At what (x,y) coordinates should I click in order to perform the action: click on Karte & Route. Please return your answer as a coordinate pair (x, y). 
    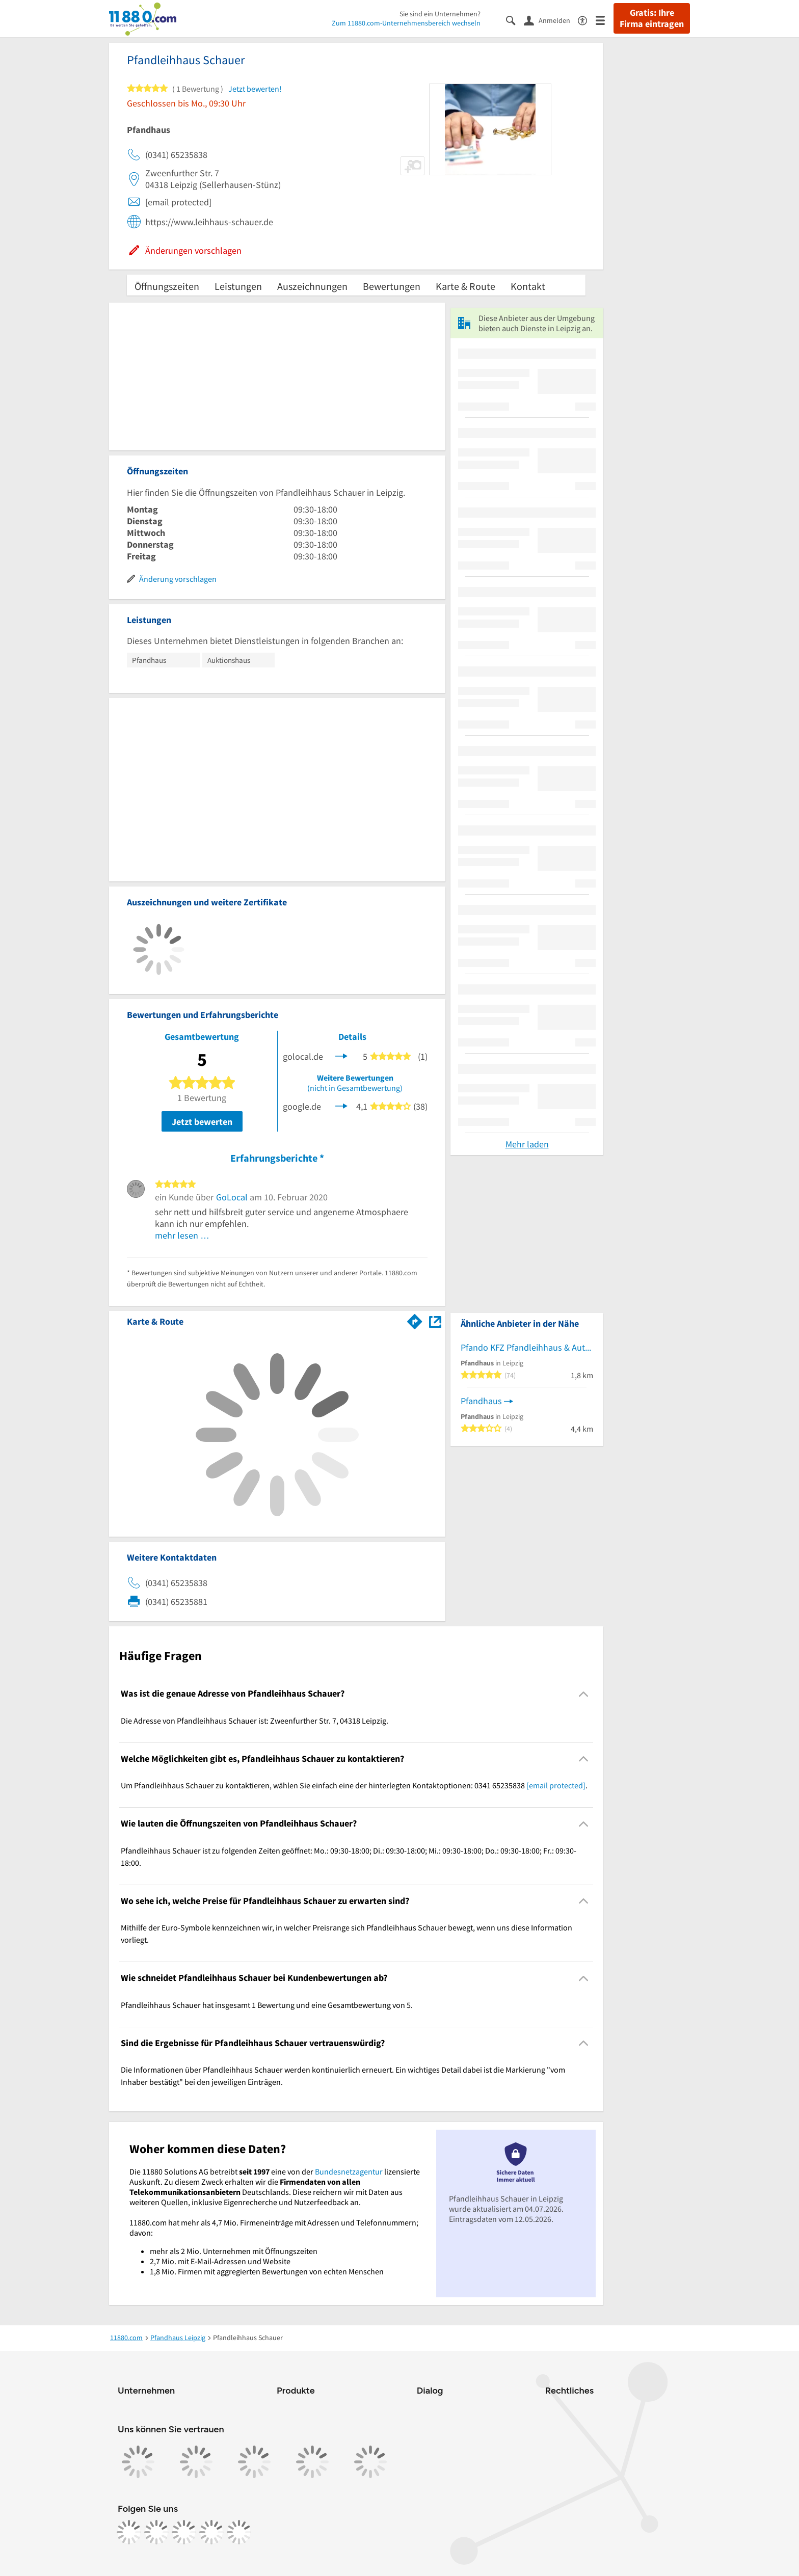
    Looking at the image, I should click on (465, 286).